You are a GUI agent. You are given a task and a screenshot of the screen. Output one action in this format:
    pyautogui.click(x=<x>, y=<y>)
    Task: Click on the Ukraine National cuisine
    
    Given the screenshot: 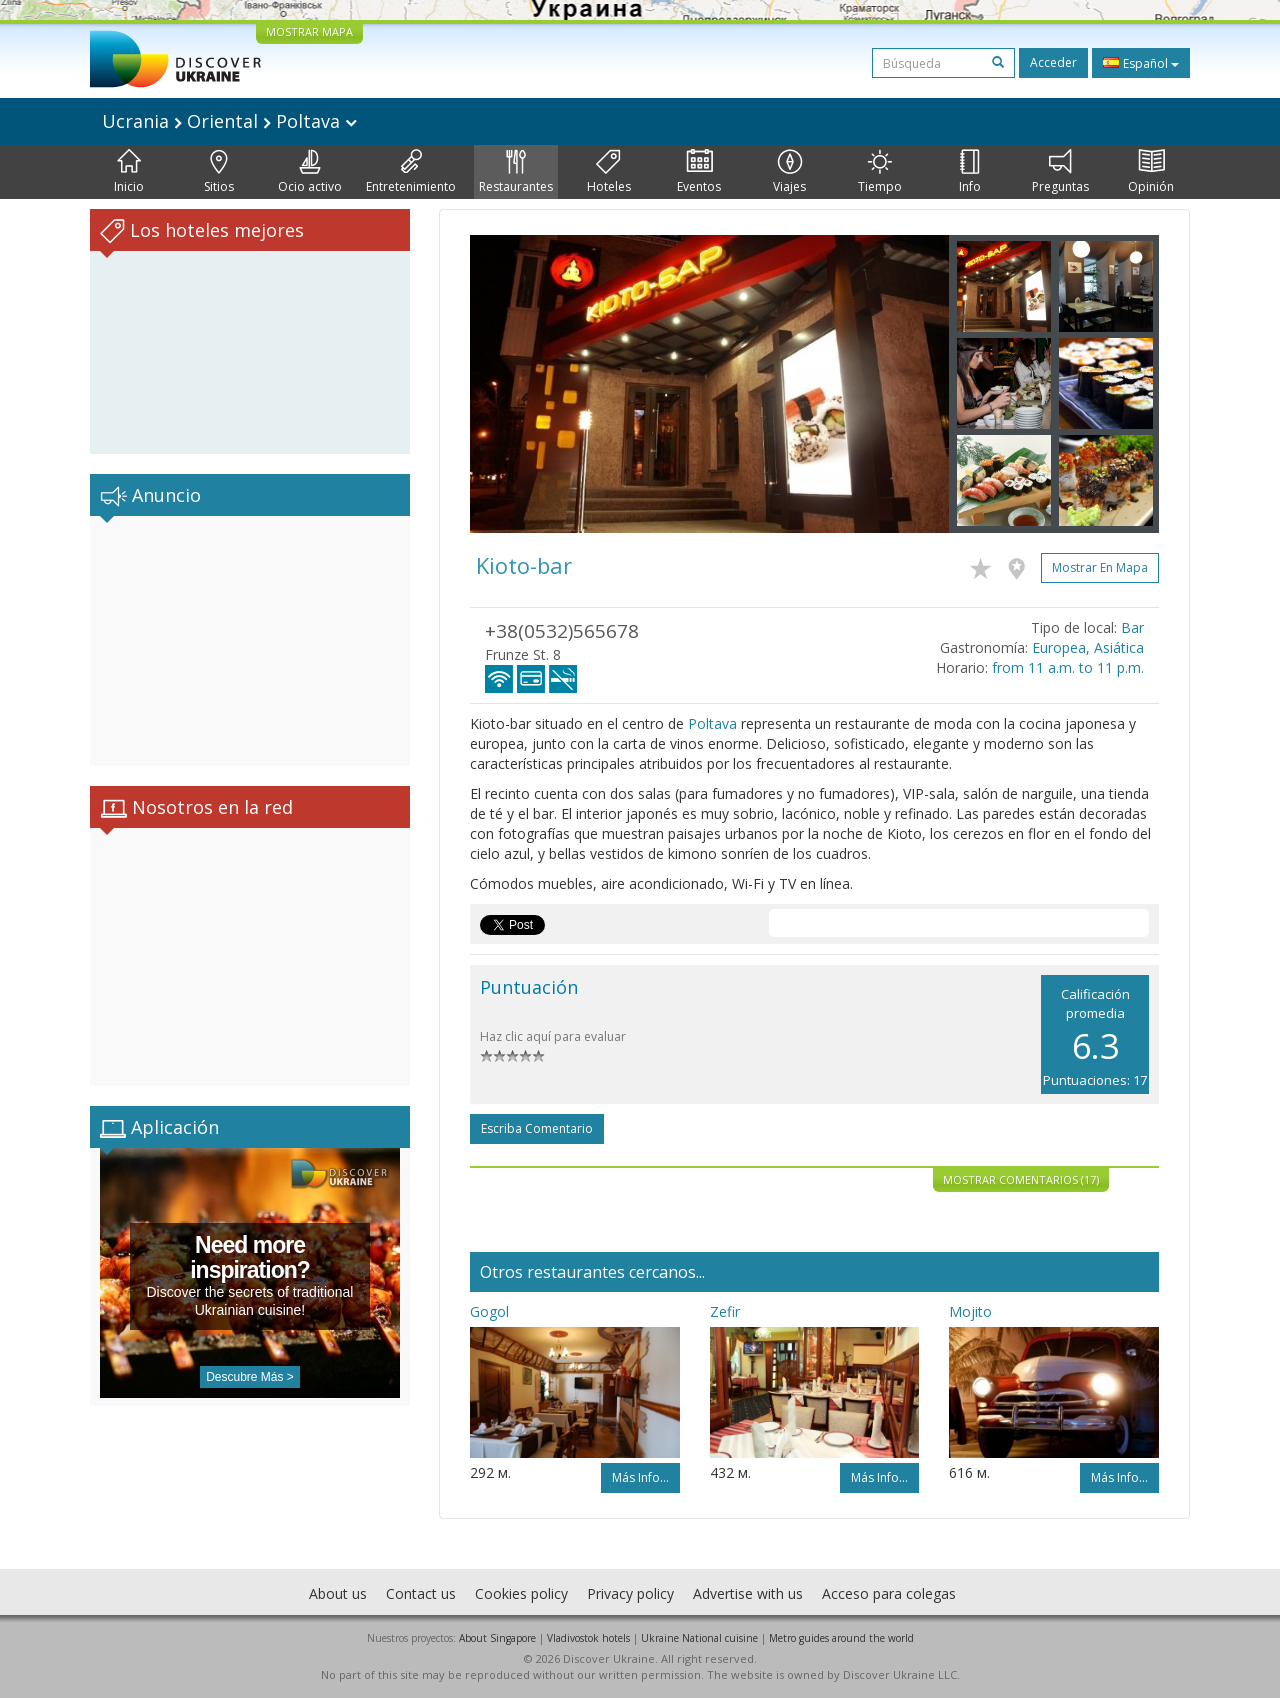 What is the action you would take?
    pyautogui.click(x=699, y=1638)
    